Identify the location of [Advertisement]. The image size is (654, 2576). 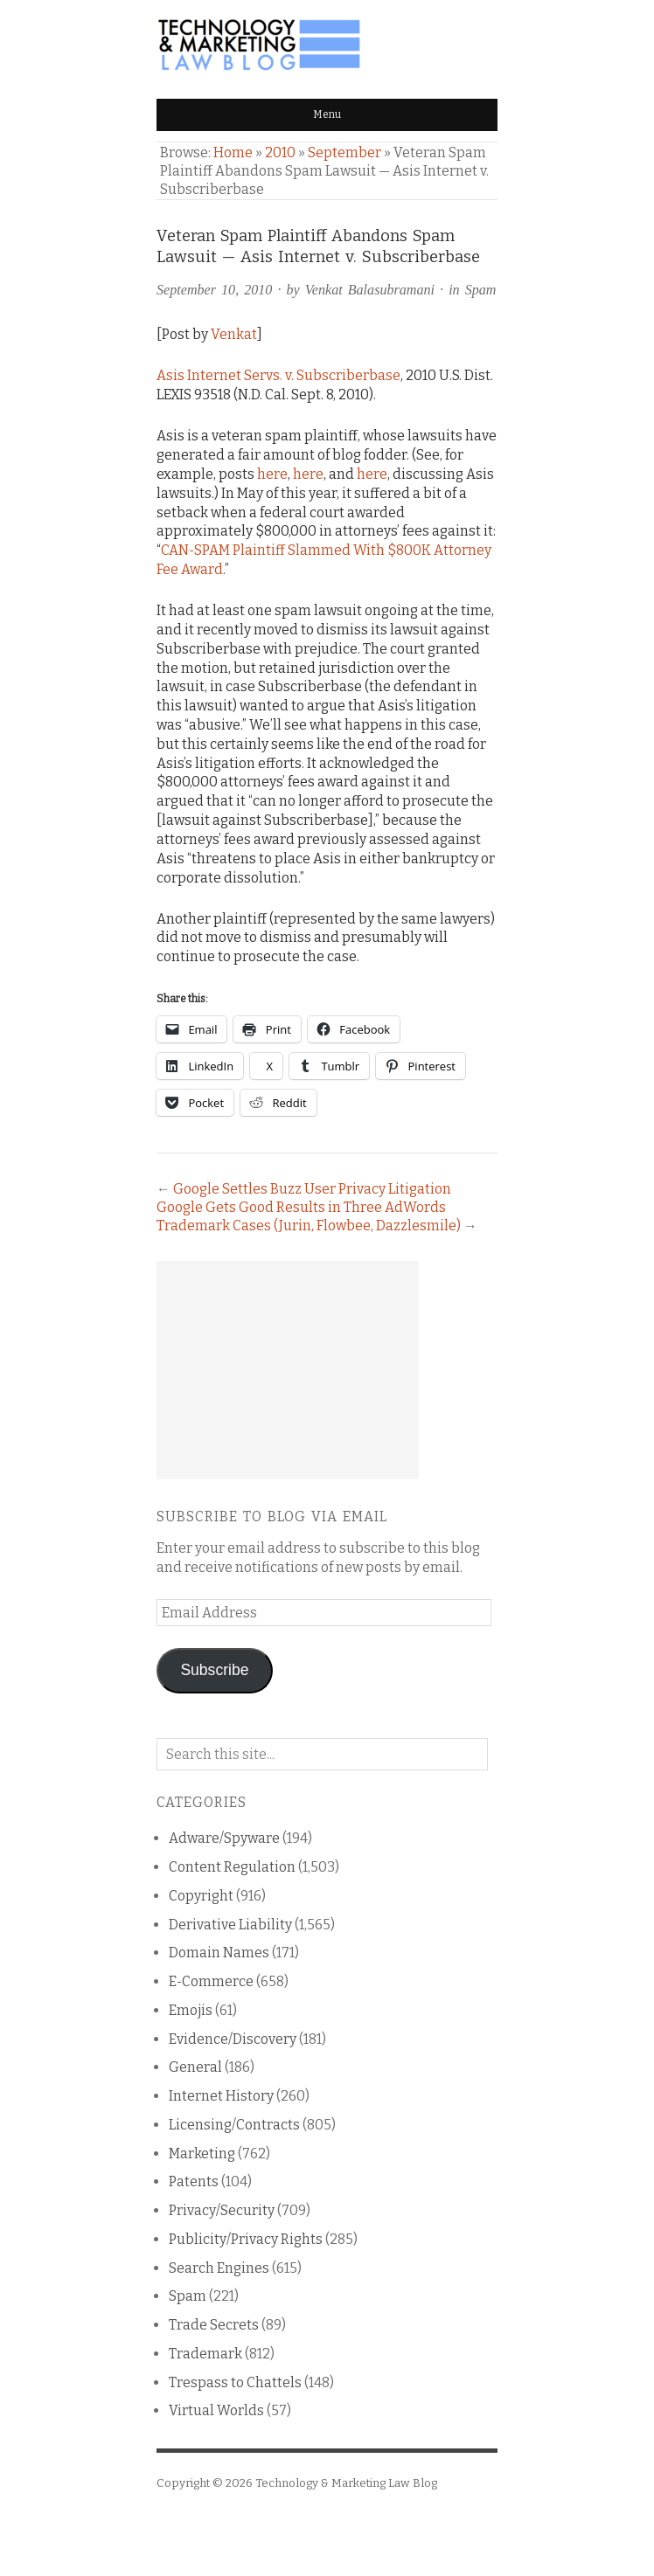
(288, 1370).